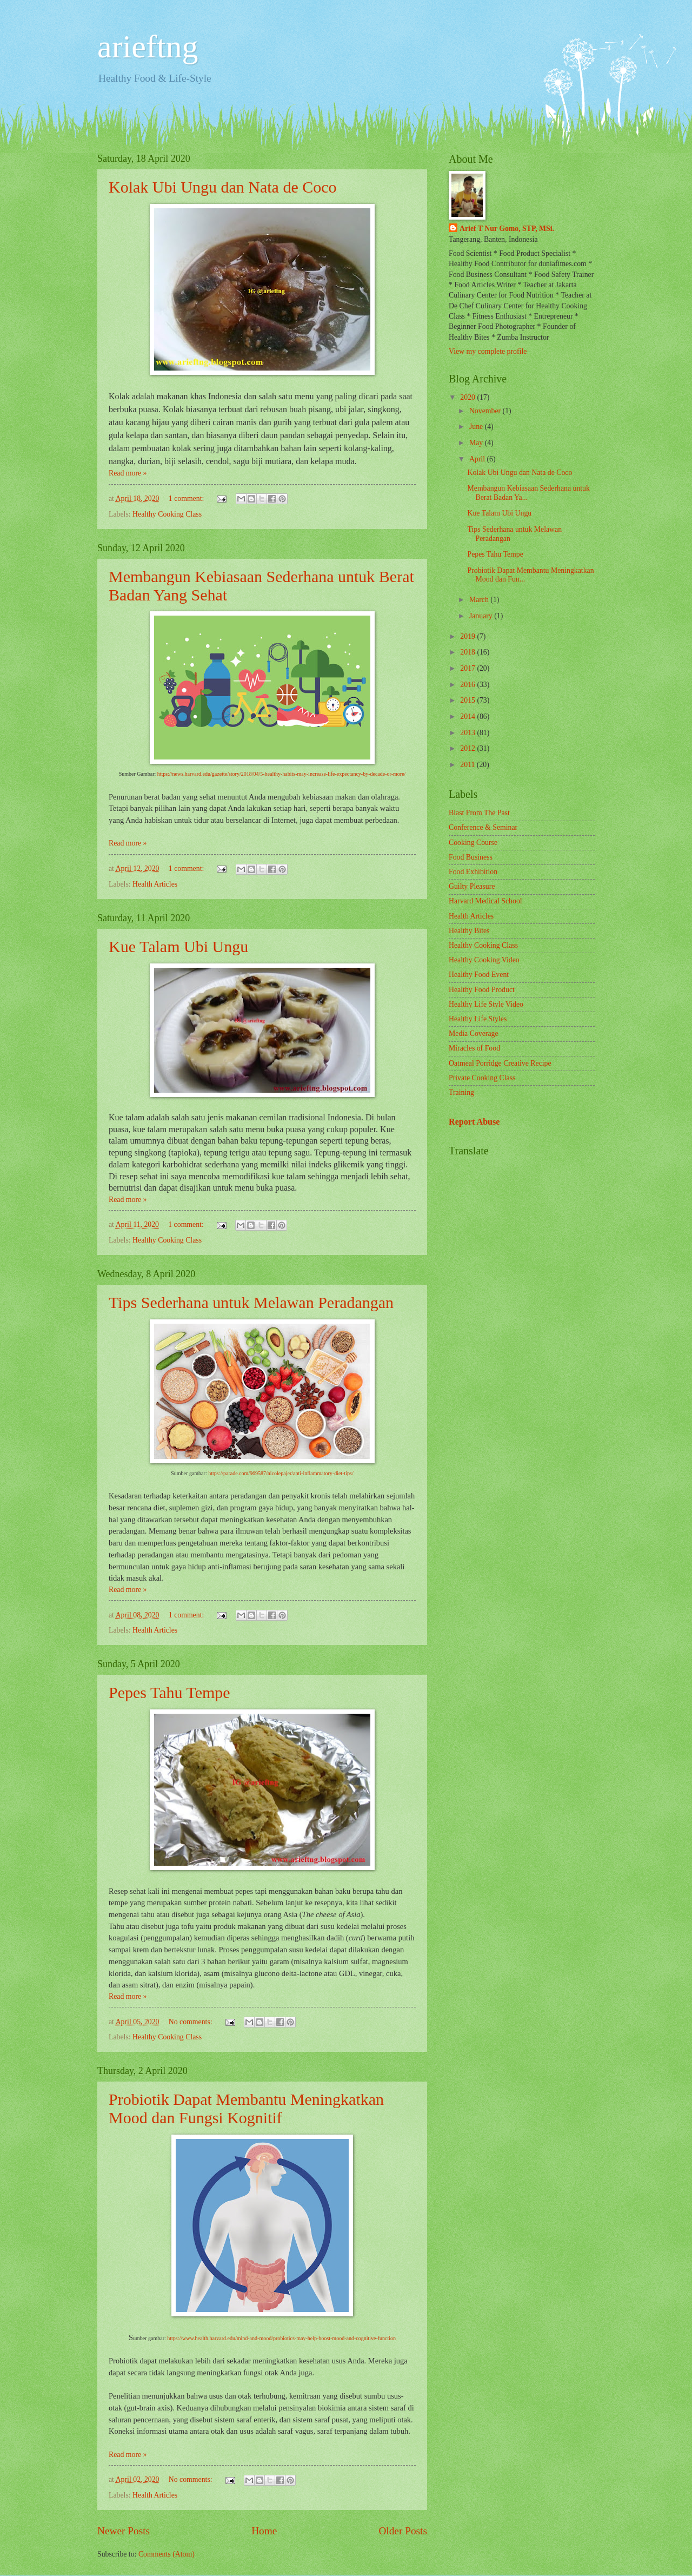 The width and height of the screenshot is (692, 2576). Describe the element at coordinates (468, 397) in the screenshot. I see `2020` at that location.